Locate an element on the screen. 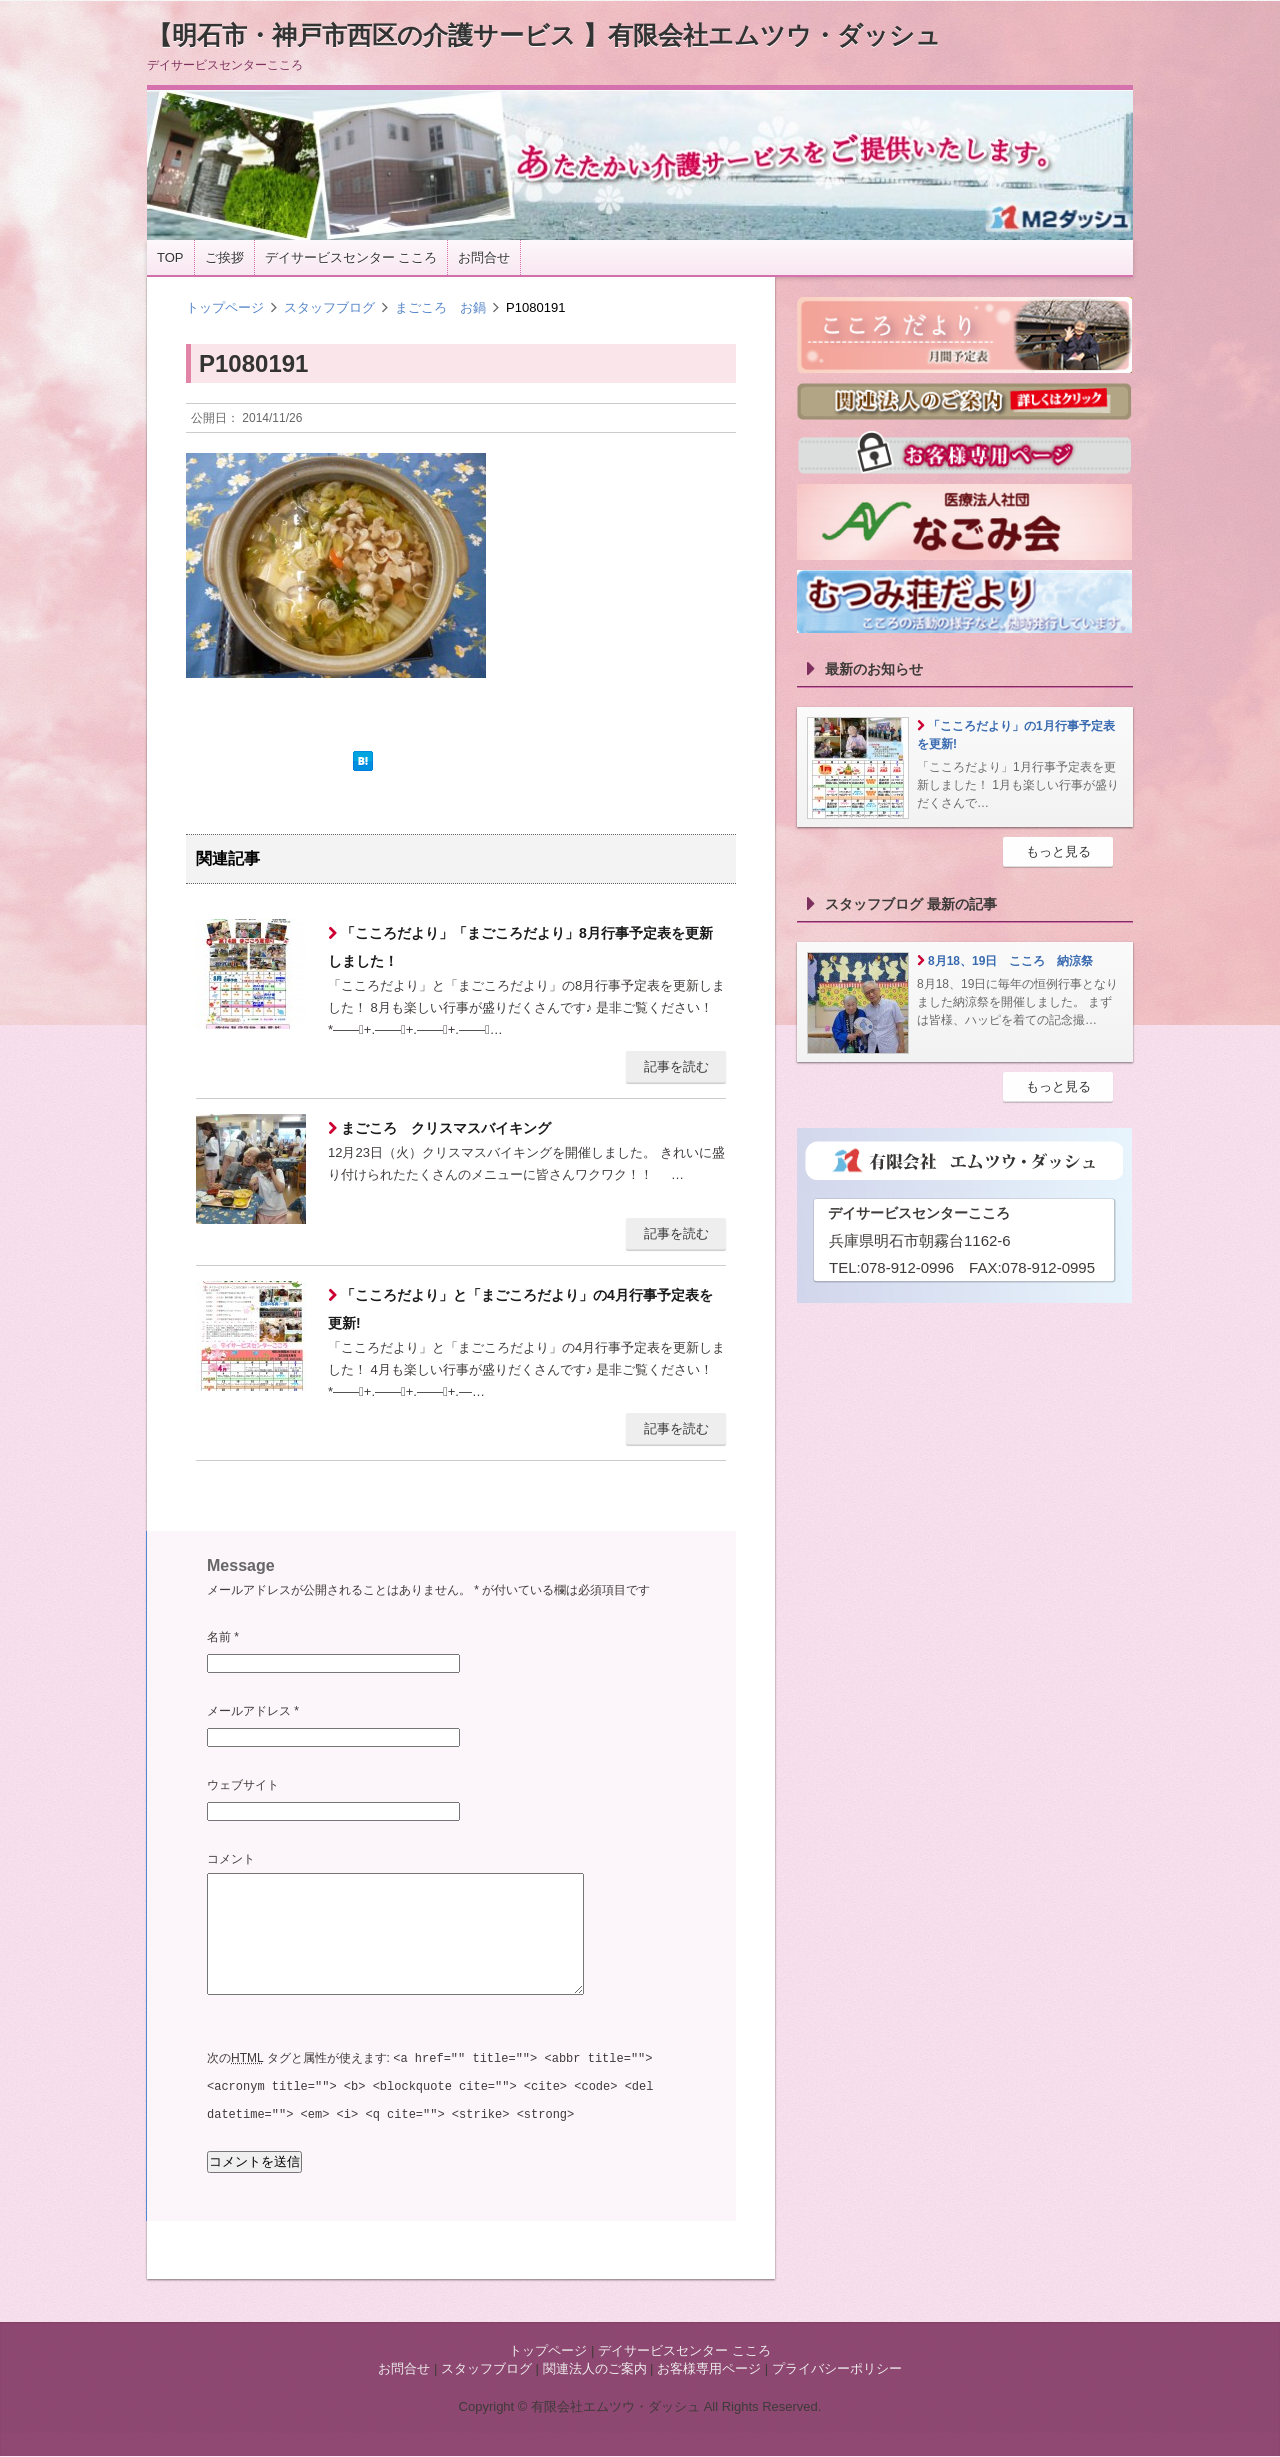 The image size is (1280, 2457). 名前 is located at coordinates (223, 1637).